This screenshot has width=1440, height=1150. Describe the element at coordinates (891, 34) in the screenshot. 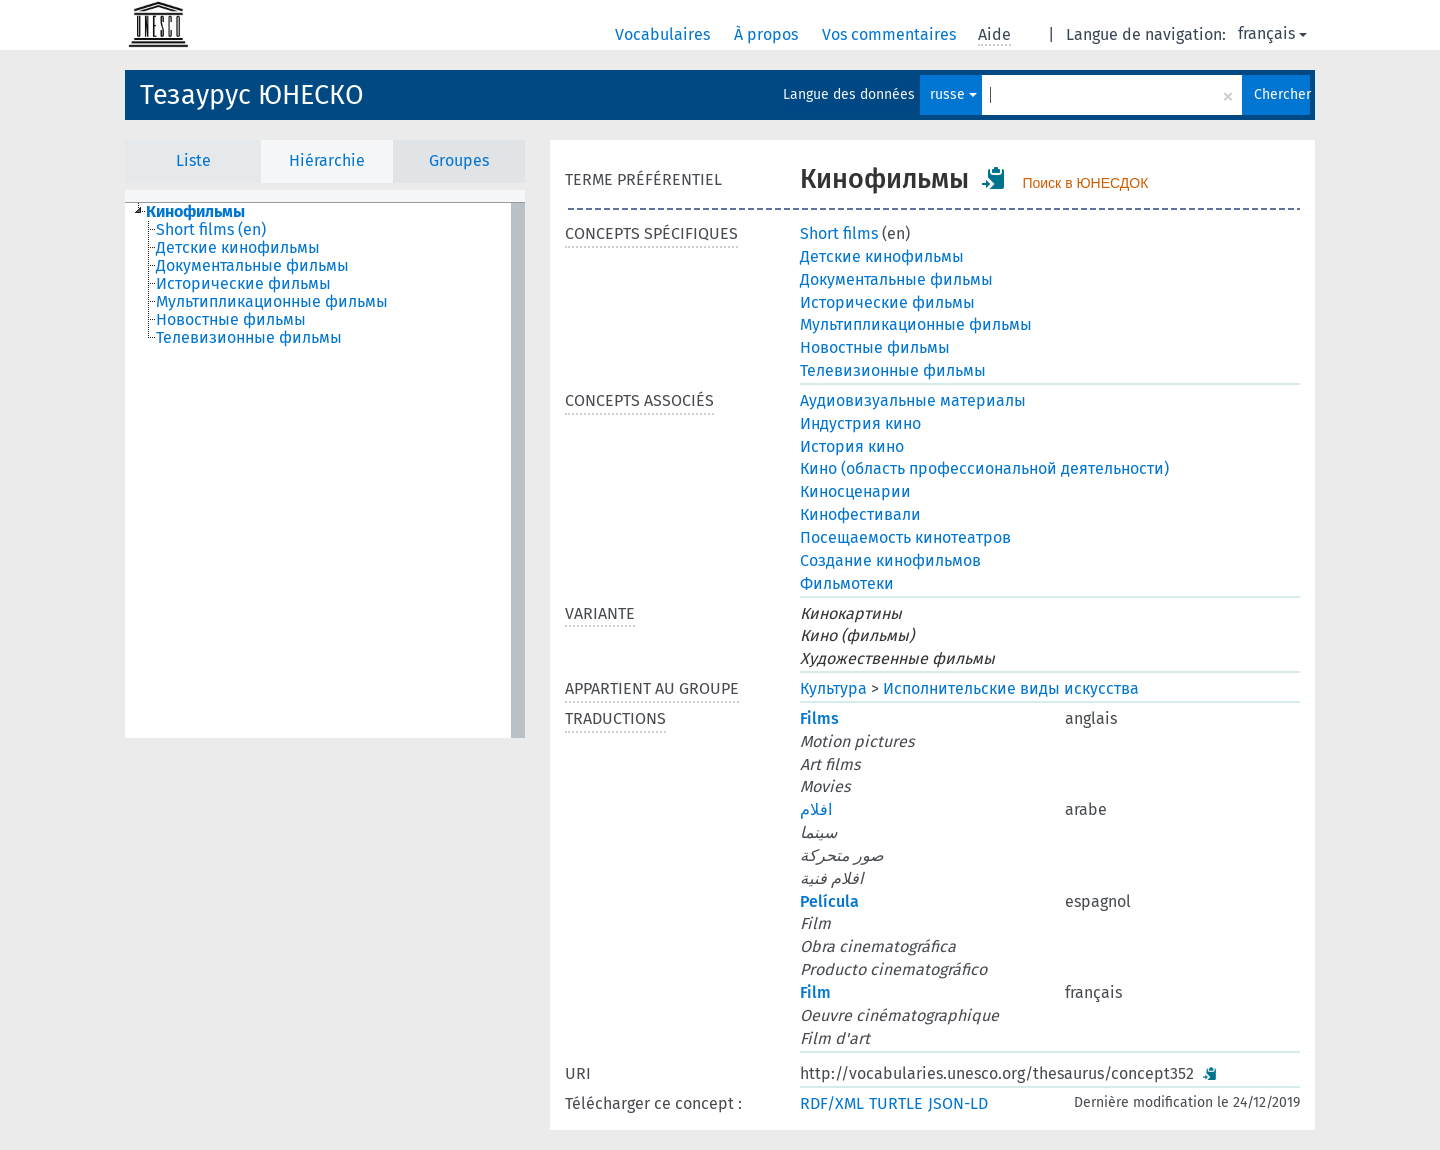

I see `Vos commentaires` at that location.